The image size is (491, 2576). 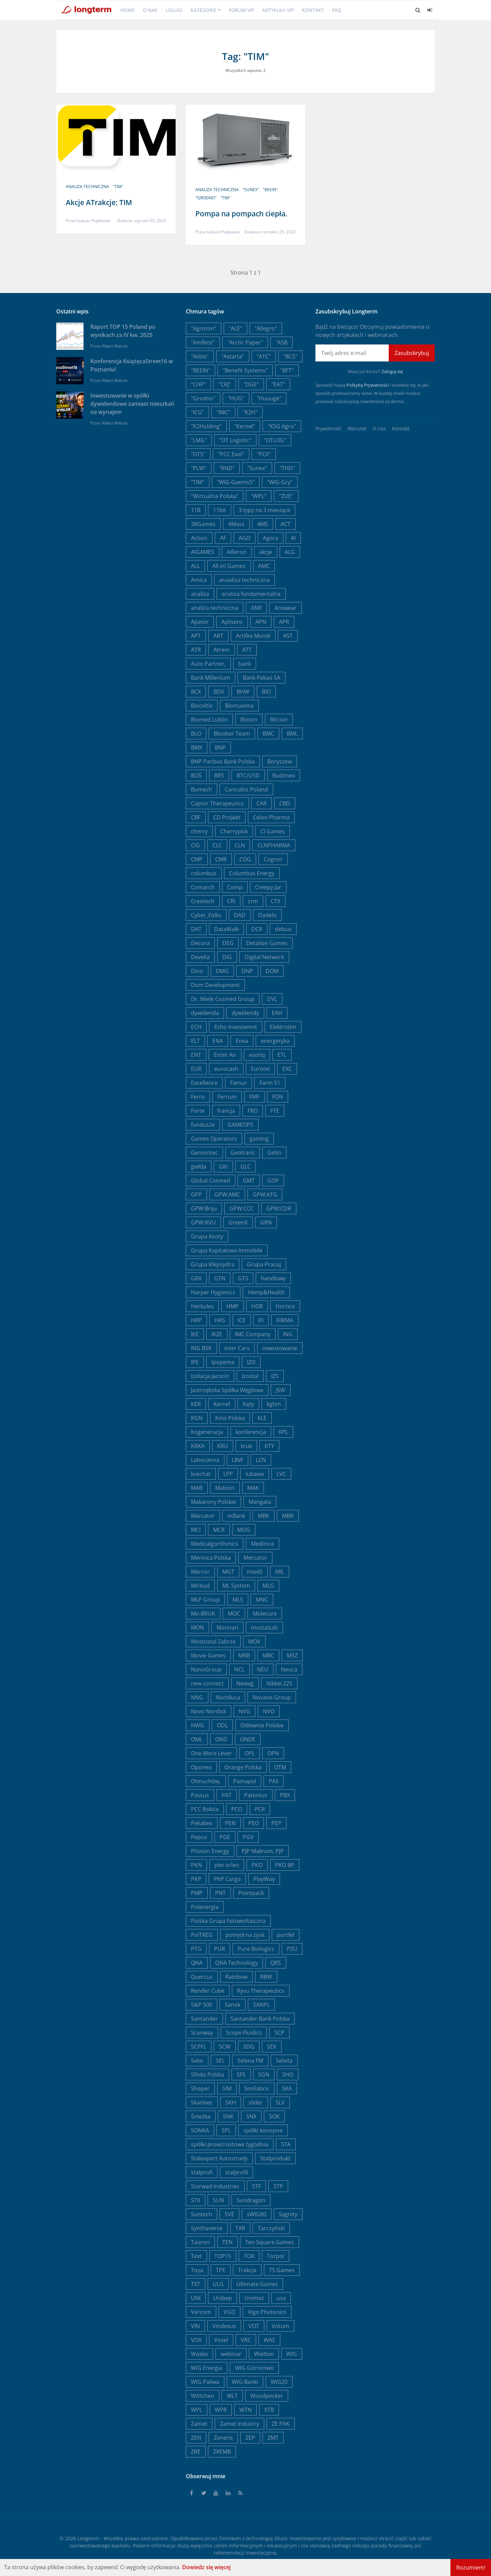 What do you see at coordinates (202, 901) in the screenshot?
I see `Creotech` at bounding box center [202, 901].